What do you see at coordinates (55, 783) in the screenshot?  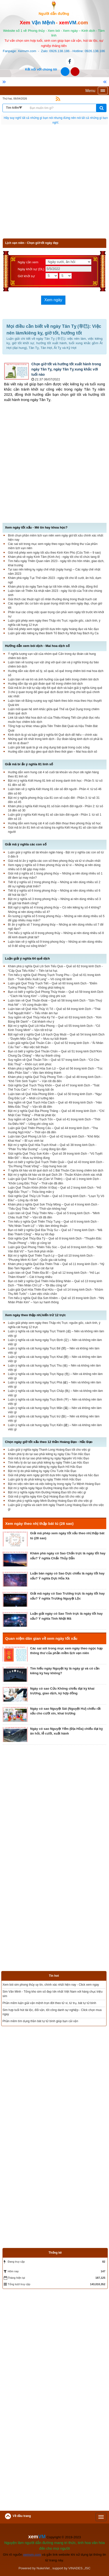 I see `Bật mí ý nghĩa Kiết Hung 81 linh số trong danh tính học - Phần 5: từ số 61 đến số 80` at bounding box center [55, 783].